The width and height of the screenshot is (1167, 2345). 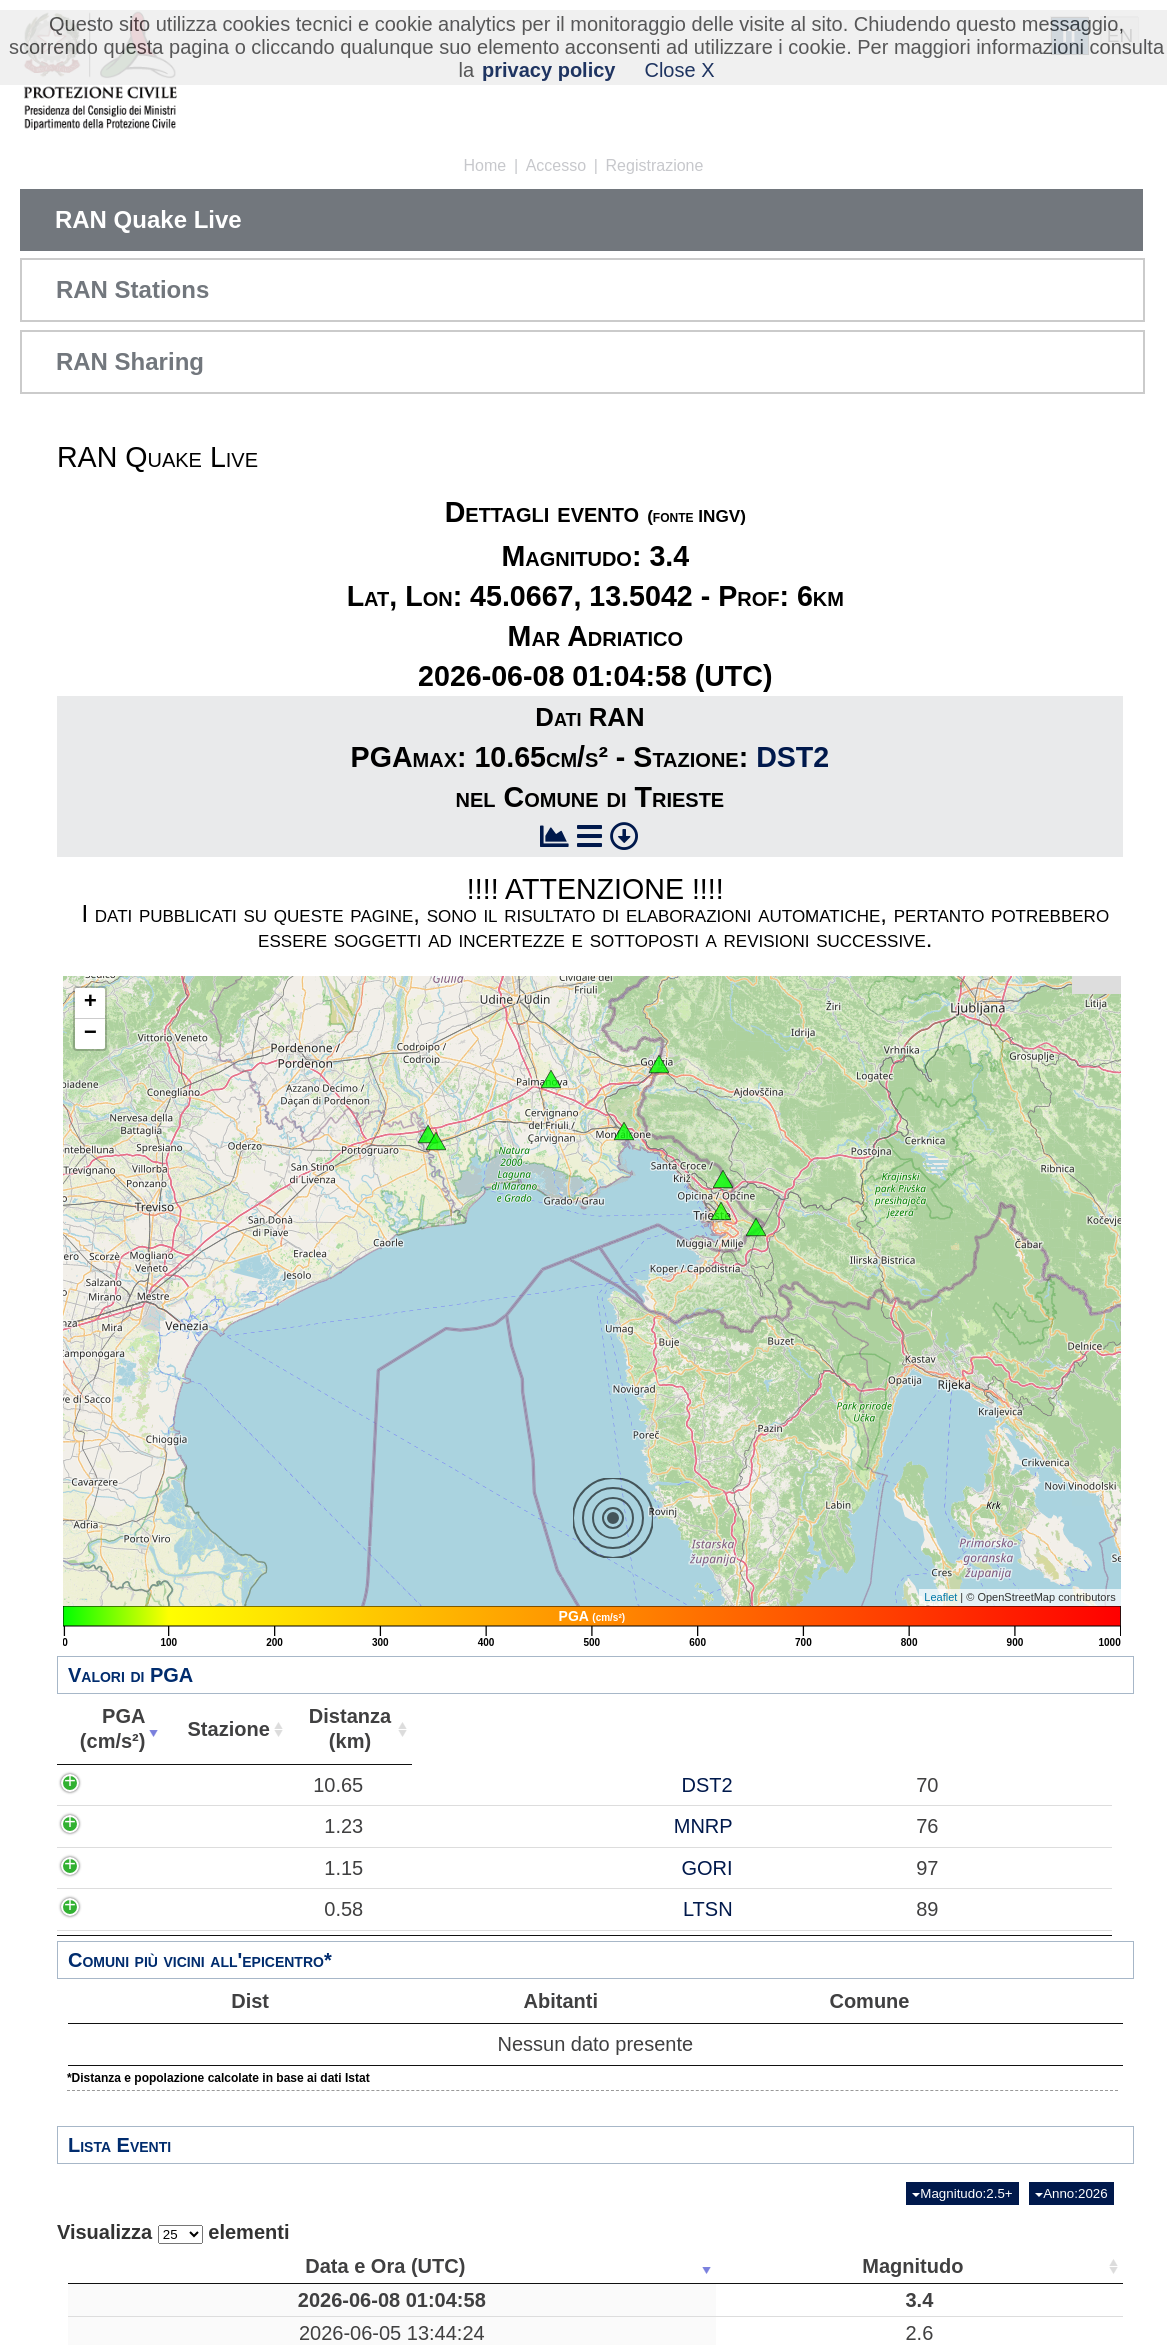 I want to click on RAN Stations, so click(x=132, y=289).